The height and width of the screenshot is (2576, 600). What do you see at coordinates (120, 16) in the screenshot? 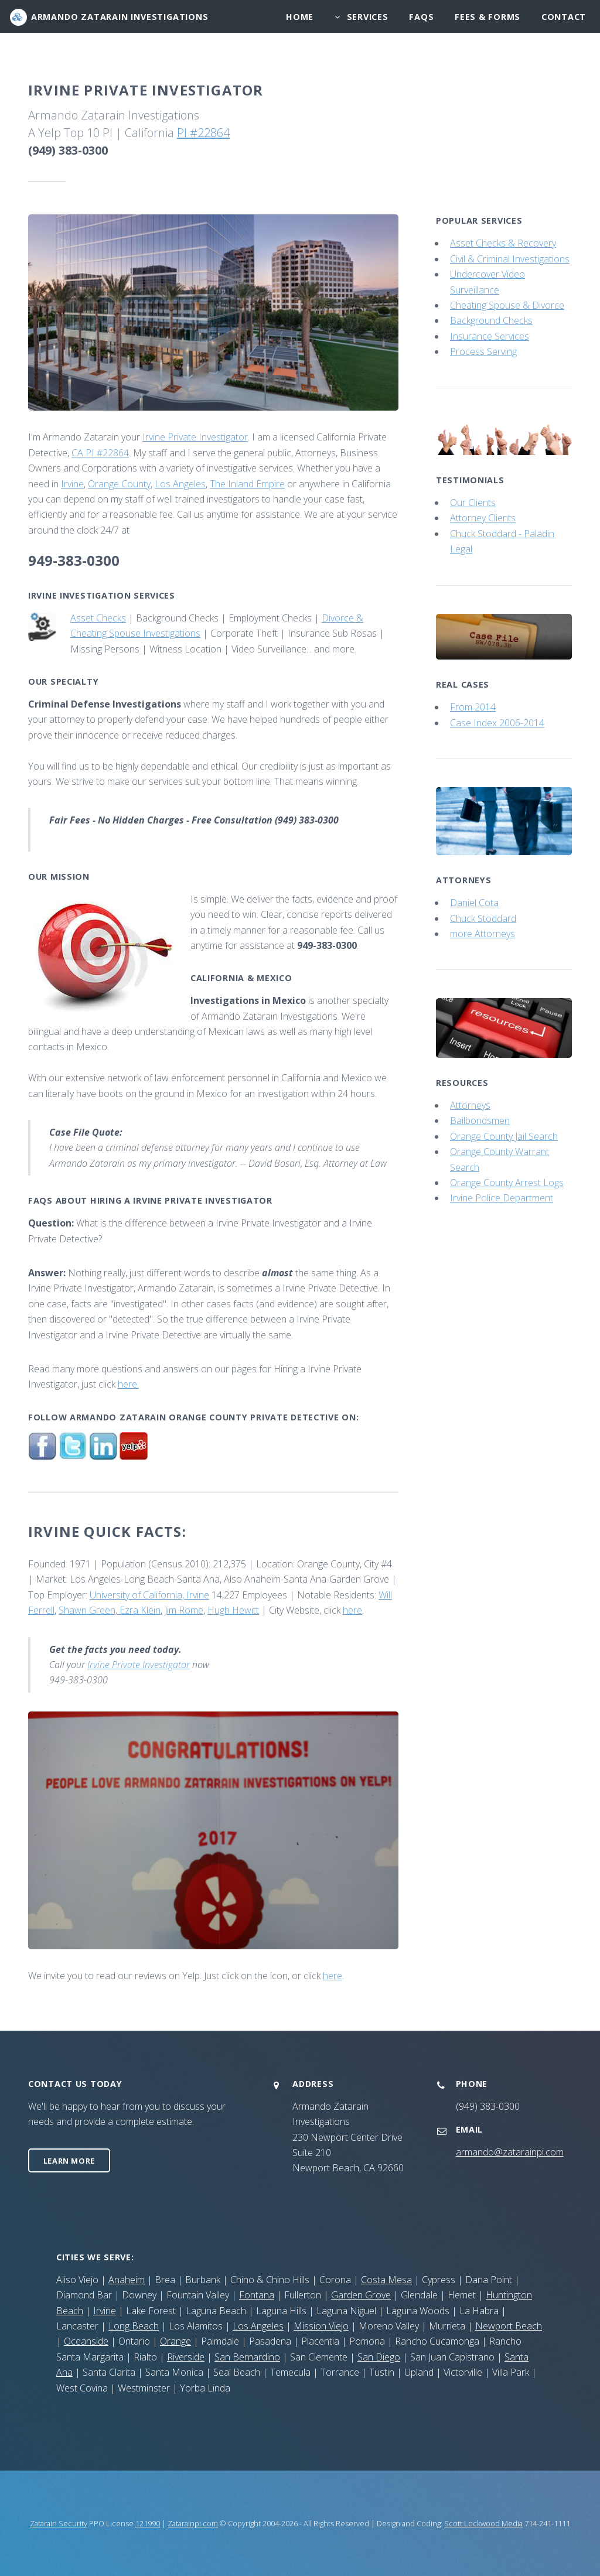
I see `Armando Zatarain Investigations` at bounding box center [120, 16].